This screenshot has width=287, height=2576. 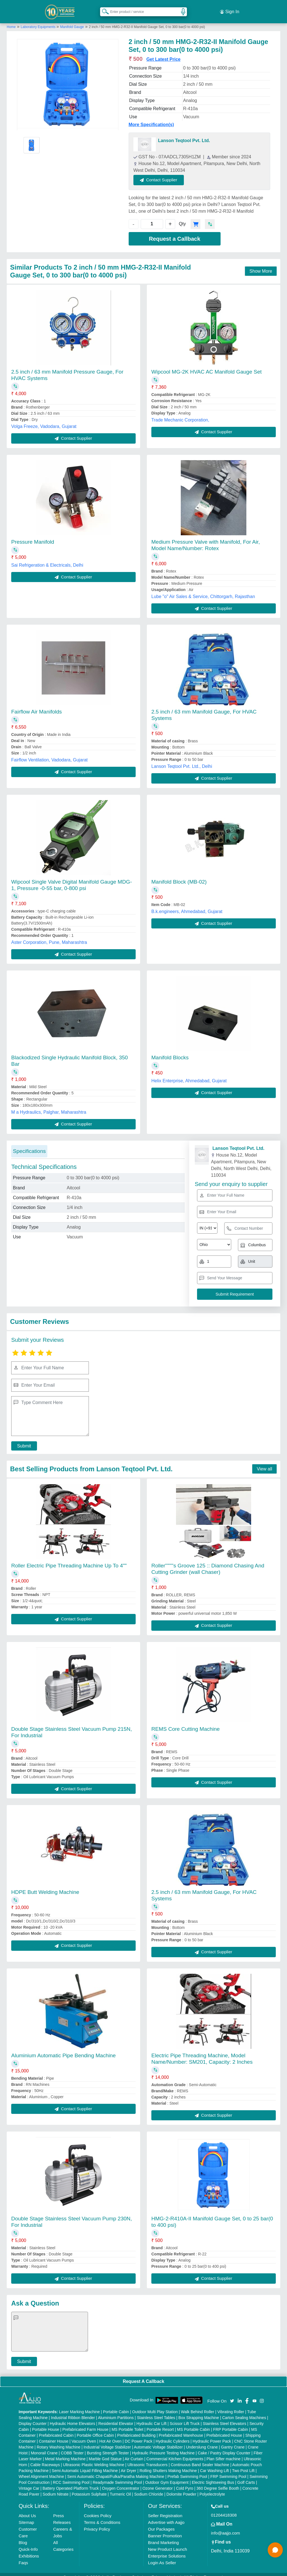 I want to click on Prefabricated Building, so click(x=136, y=2429).